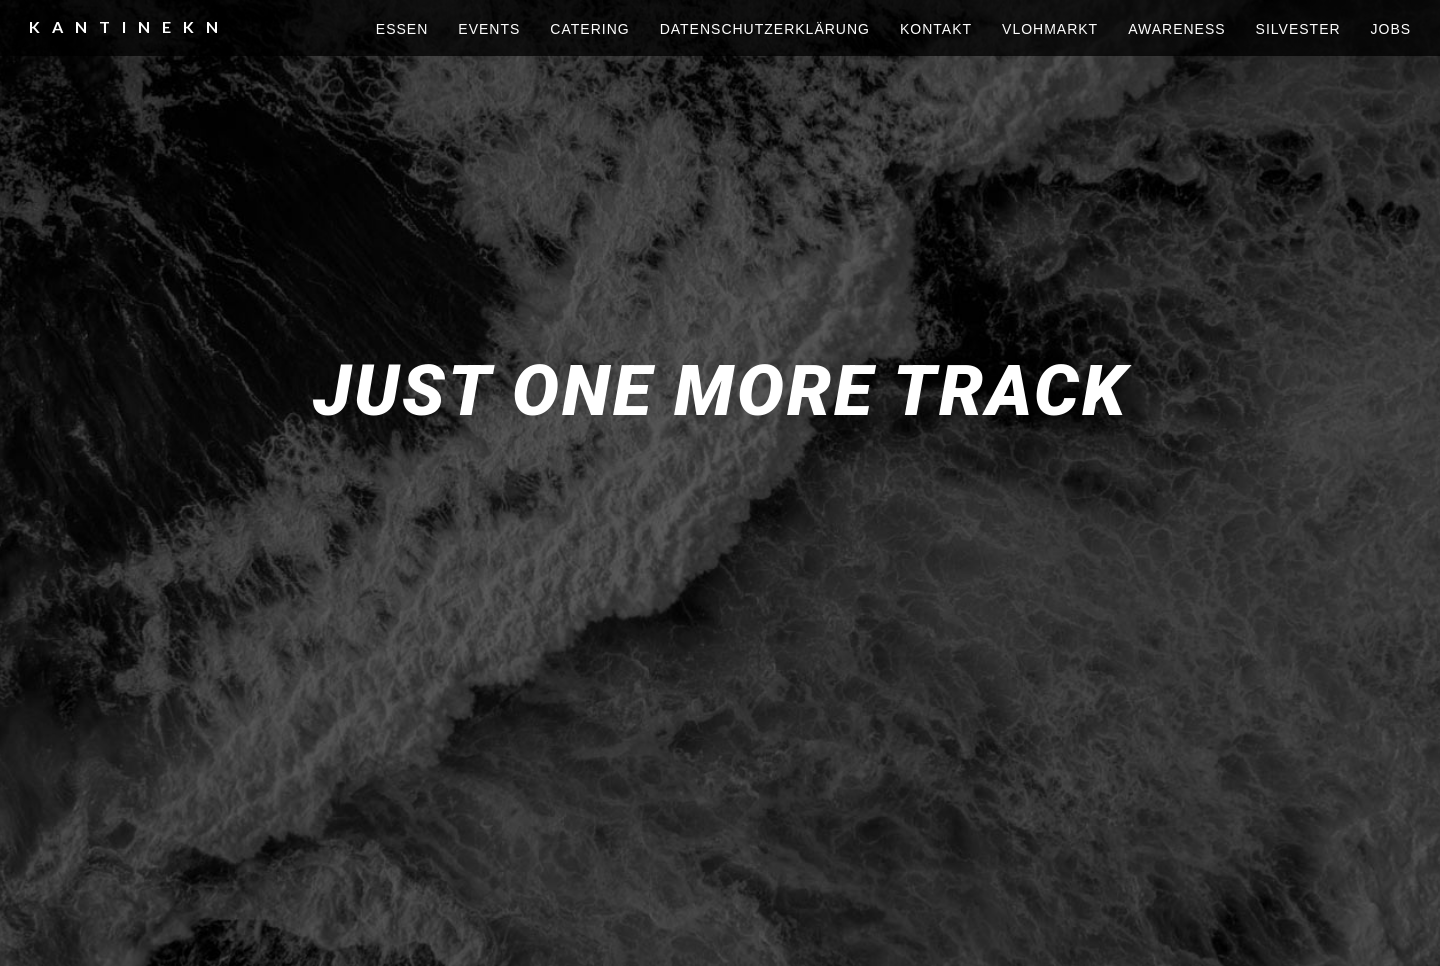  What do you see at coordinates (1391, 29) in the screenshot?
I see `Jobs` at bounding box center [1391, 29].